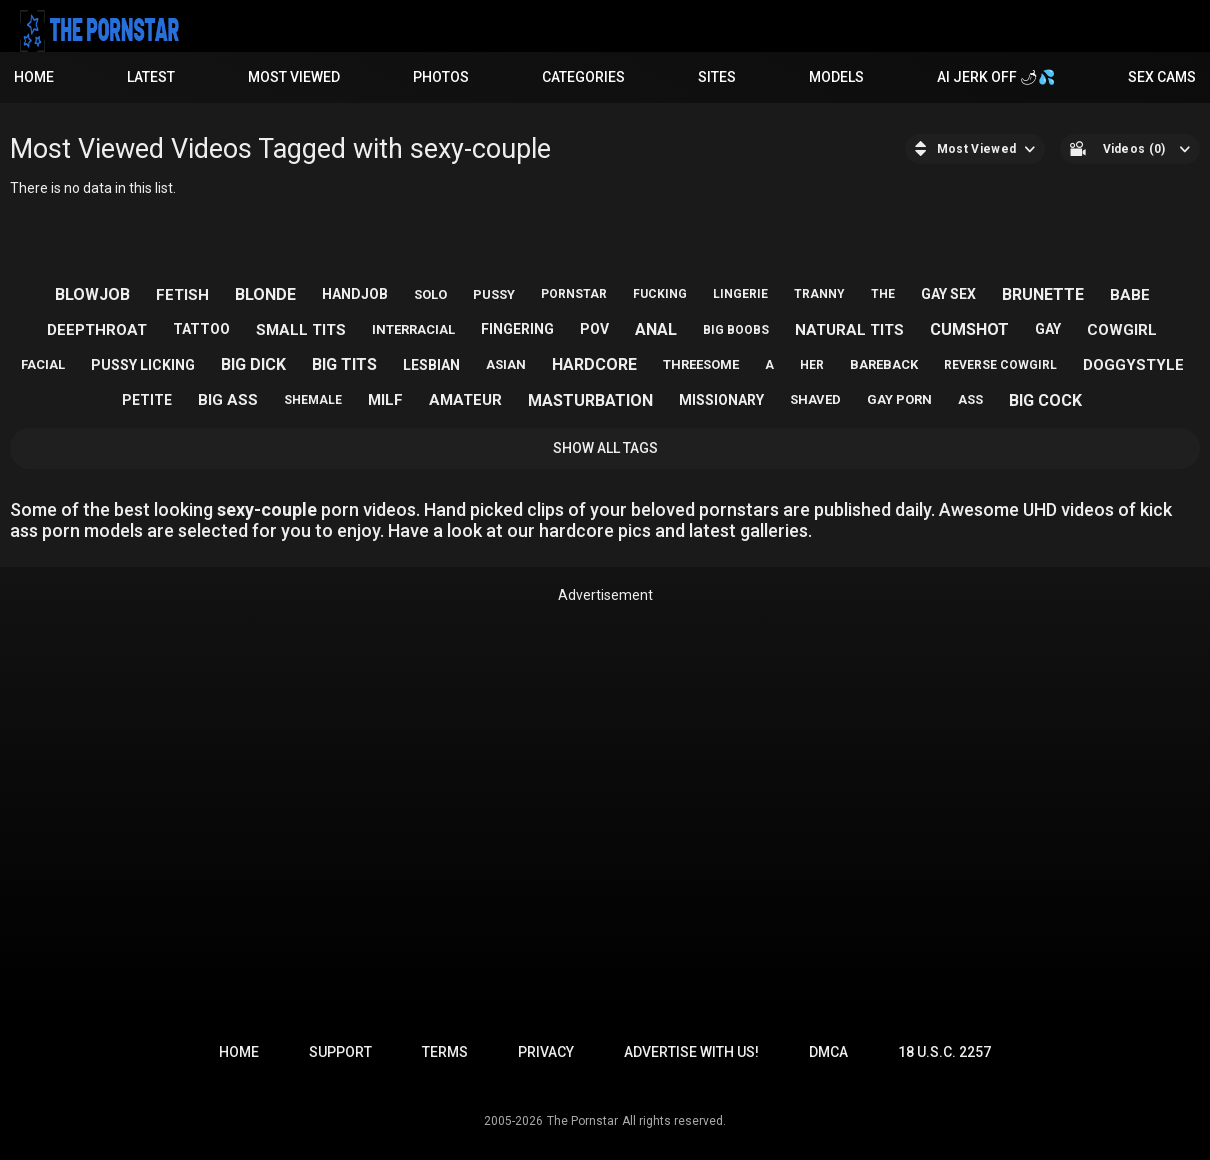 This screenshot has width=1210, height=1160. What do you see at coordinates (590, 400) in the screenshot?
I see `masturbation` at bounding box center [590, 400].